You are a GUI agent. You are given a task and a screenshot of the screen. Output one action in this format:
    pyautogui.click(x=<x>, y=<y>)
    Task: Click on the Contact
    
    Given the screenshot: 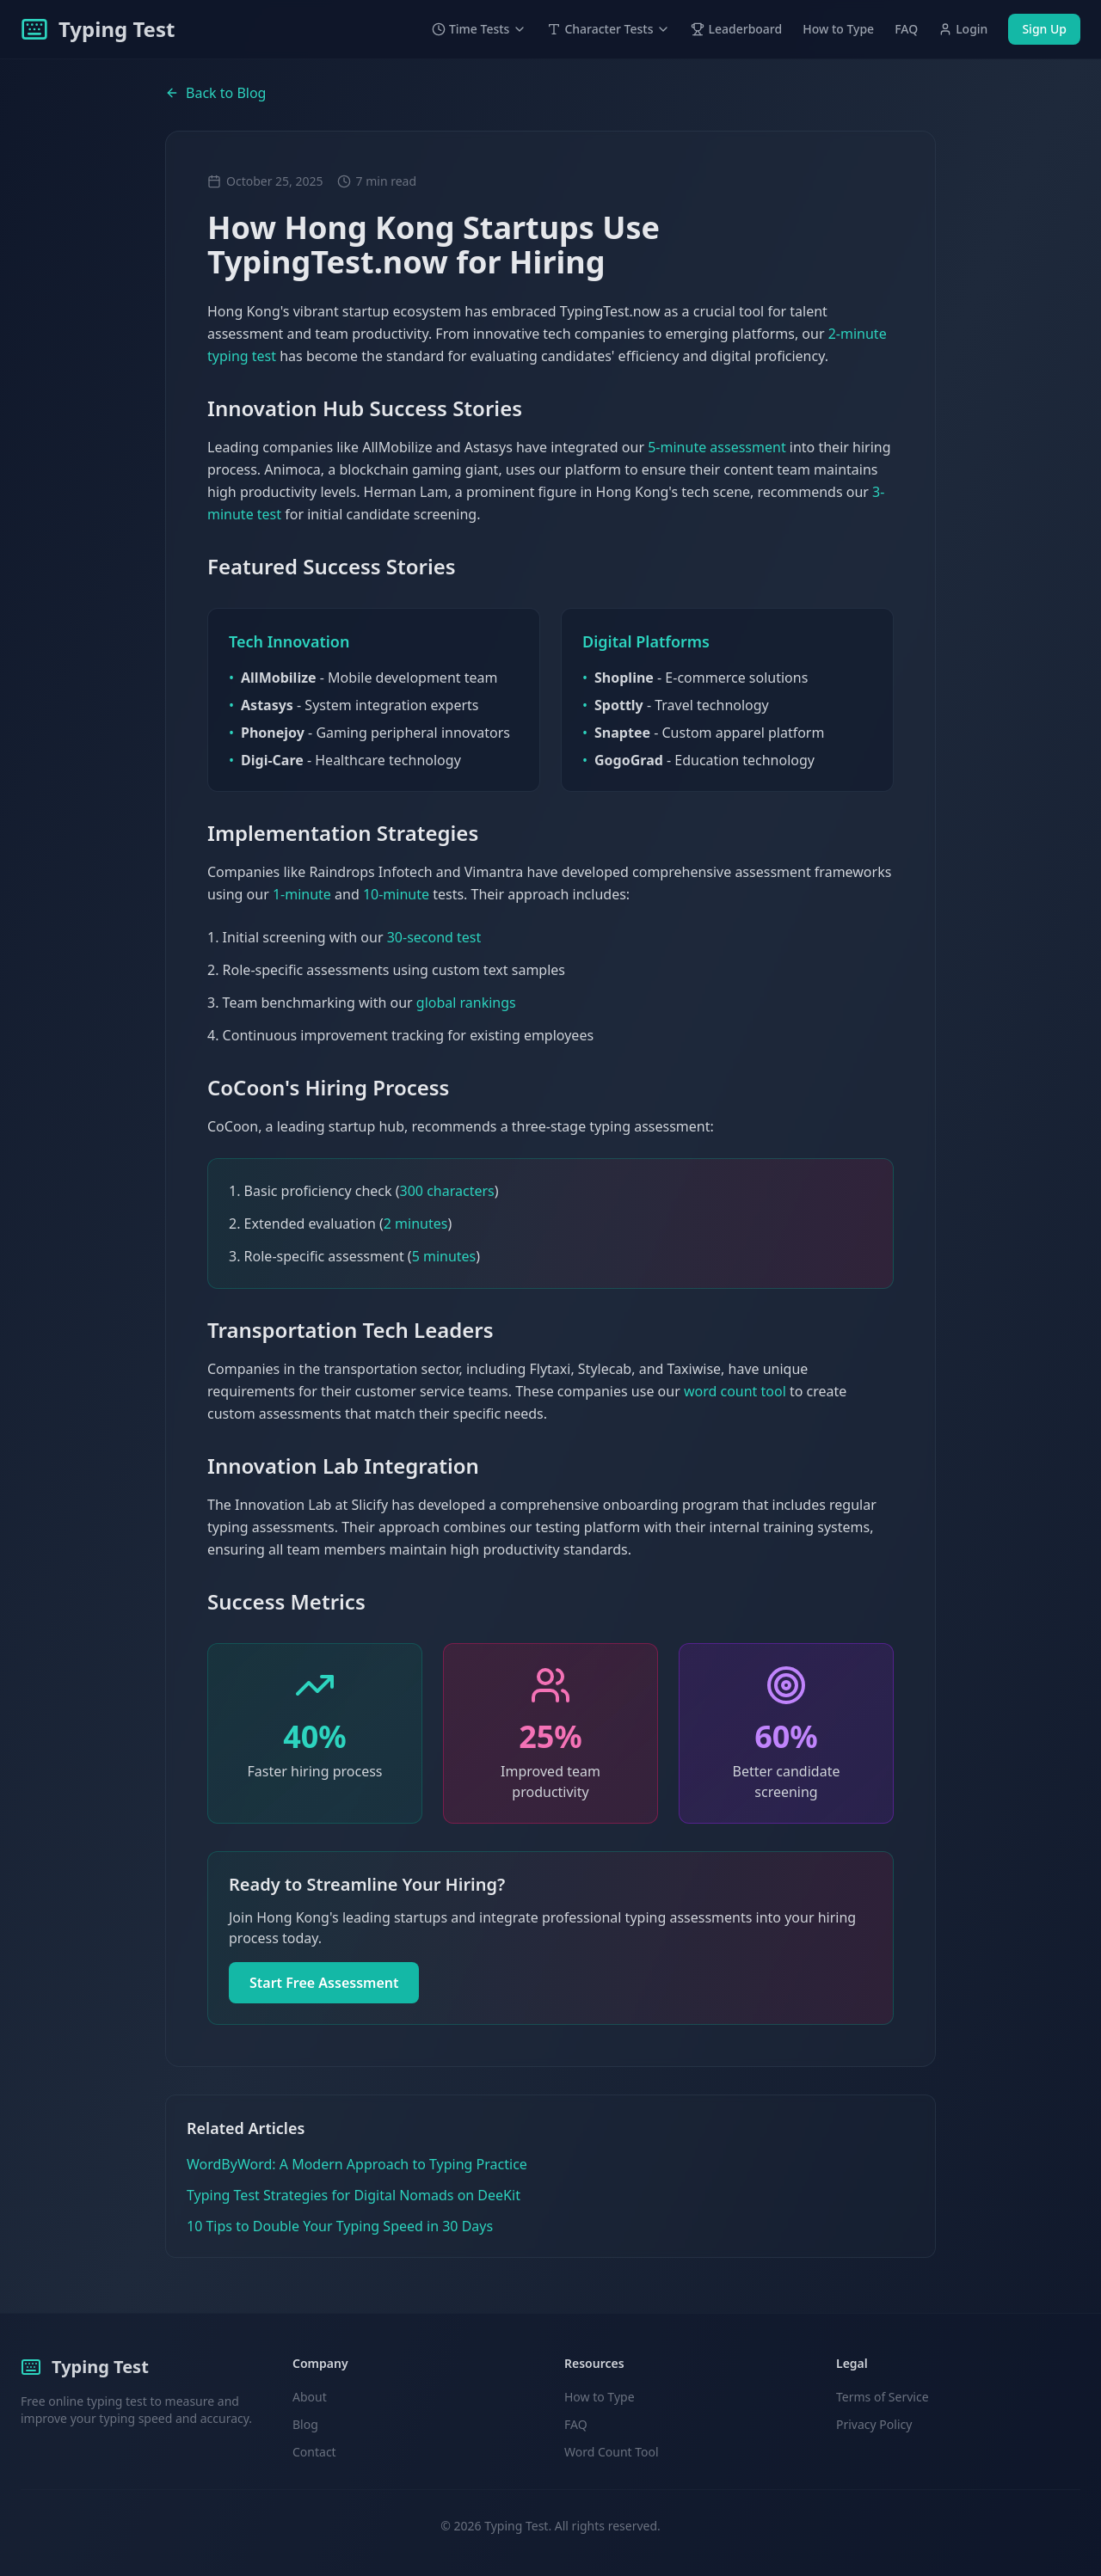 What is the action you would take?
    pyautogui.click(x=314, y=2452)
    